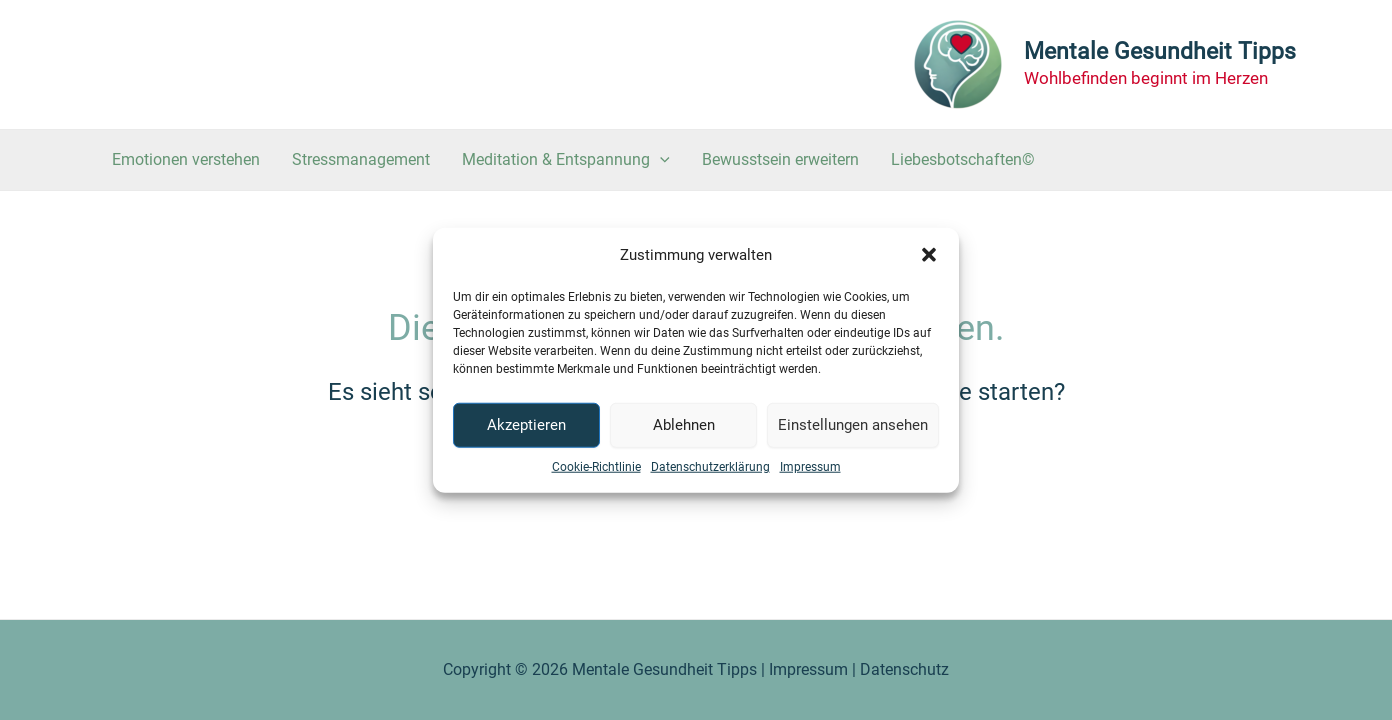 This screenshot has height=720, width=1392. I want to click on Cookie-Richtlinie, so click(596, 466).